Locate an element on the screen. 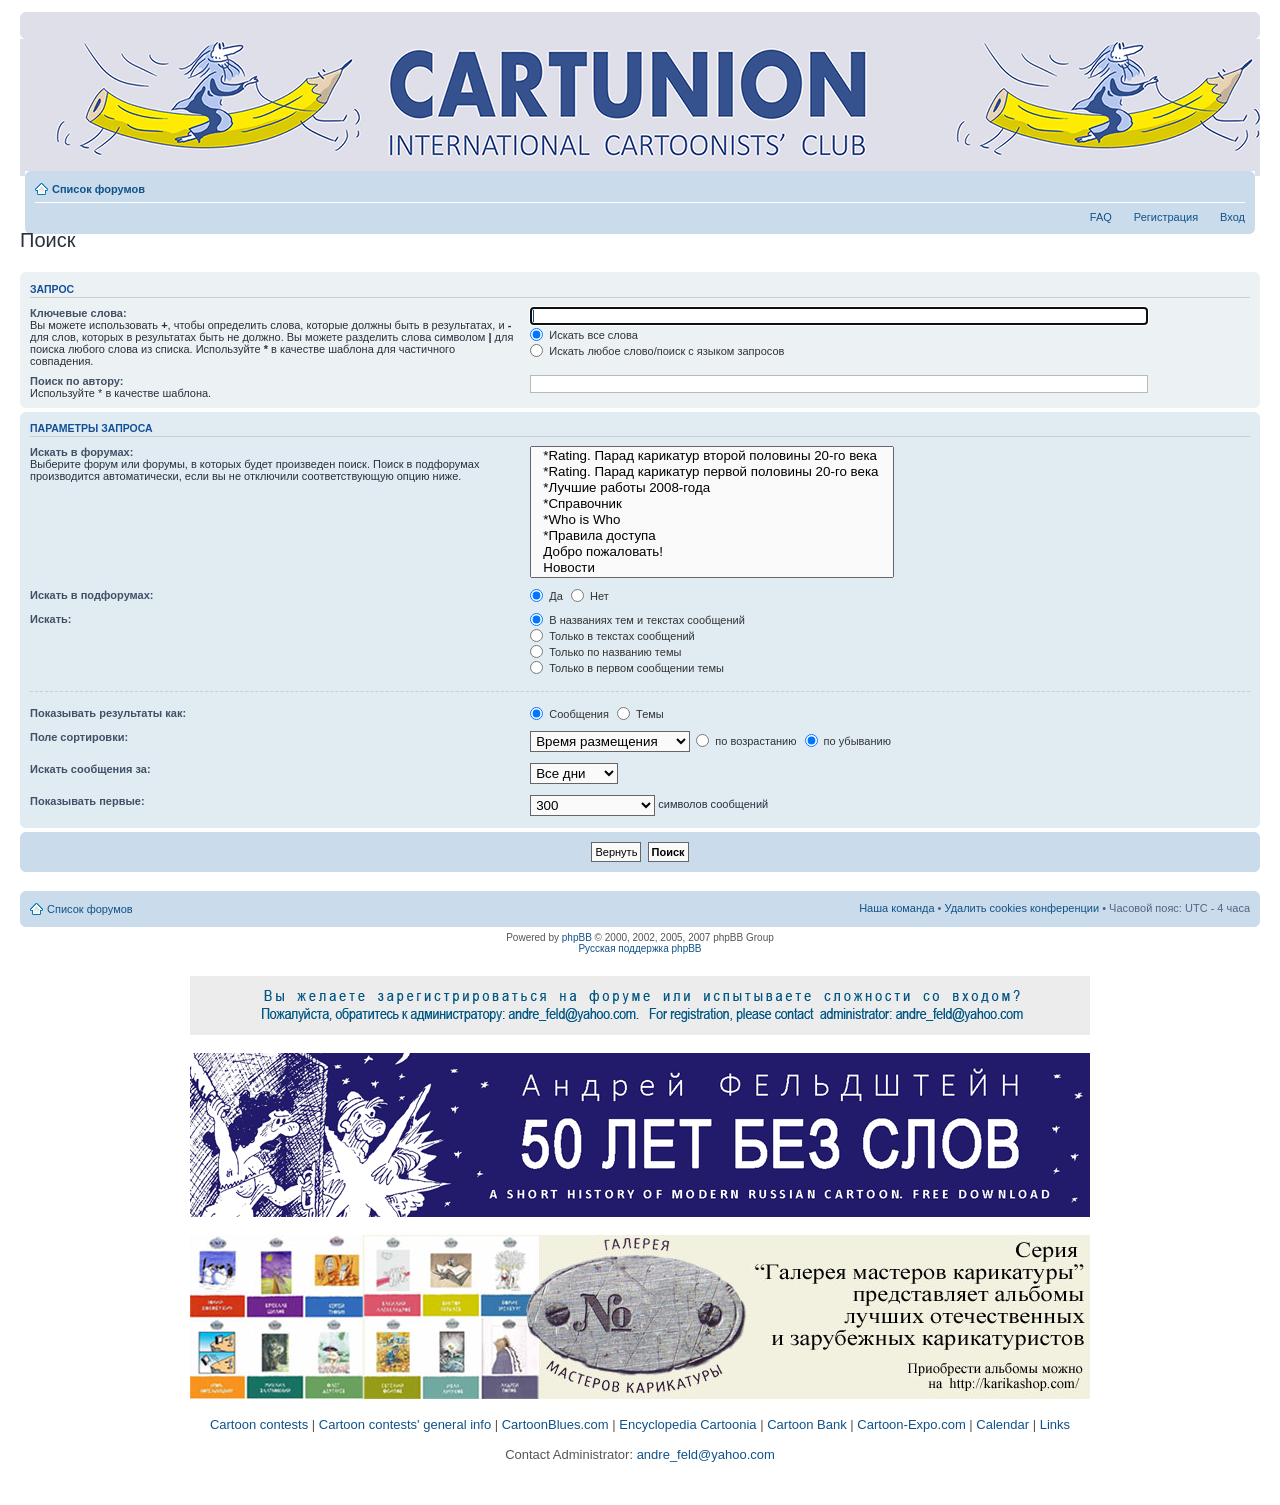 The height and width of the screenshot is (1505, 1280). Cartoon Bank is located at coordinates (807, 1424).